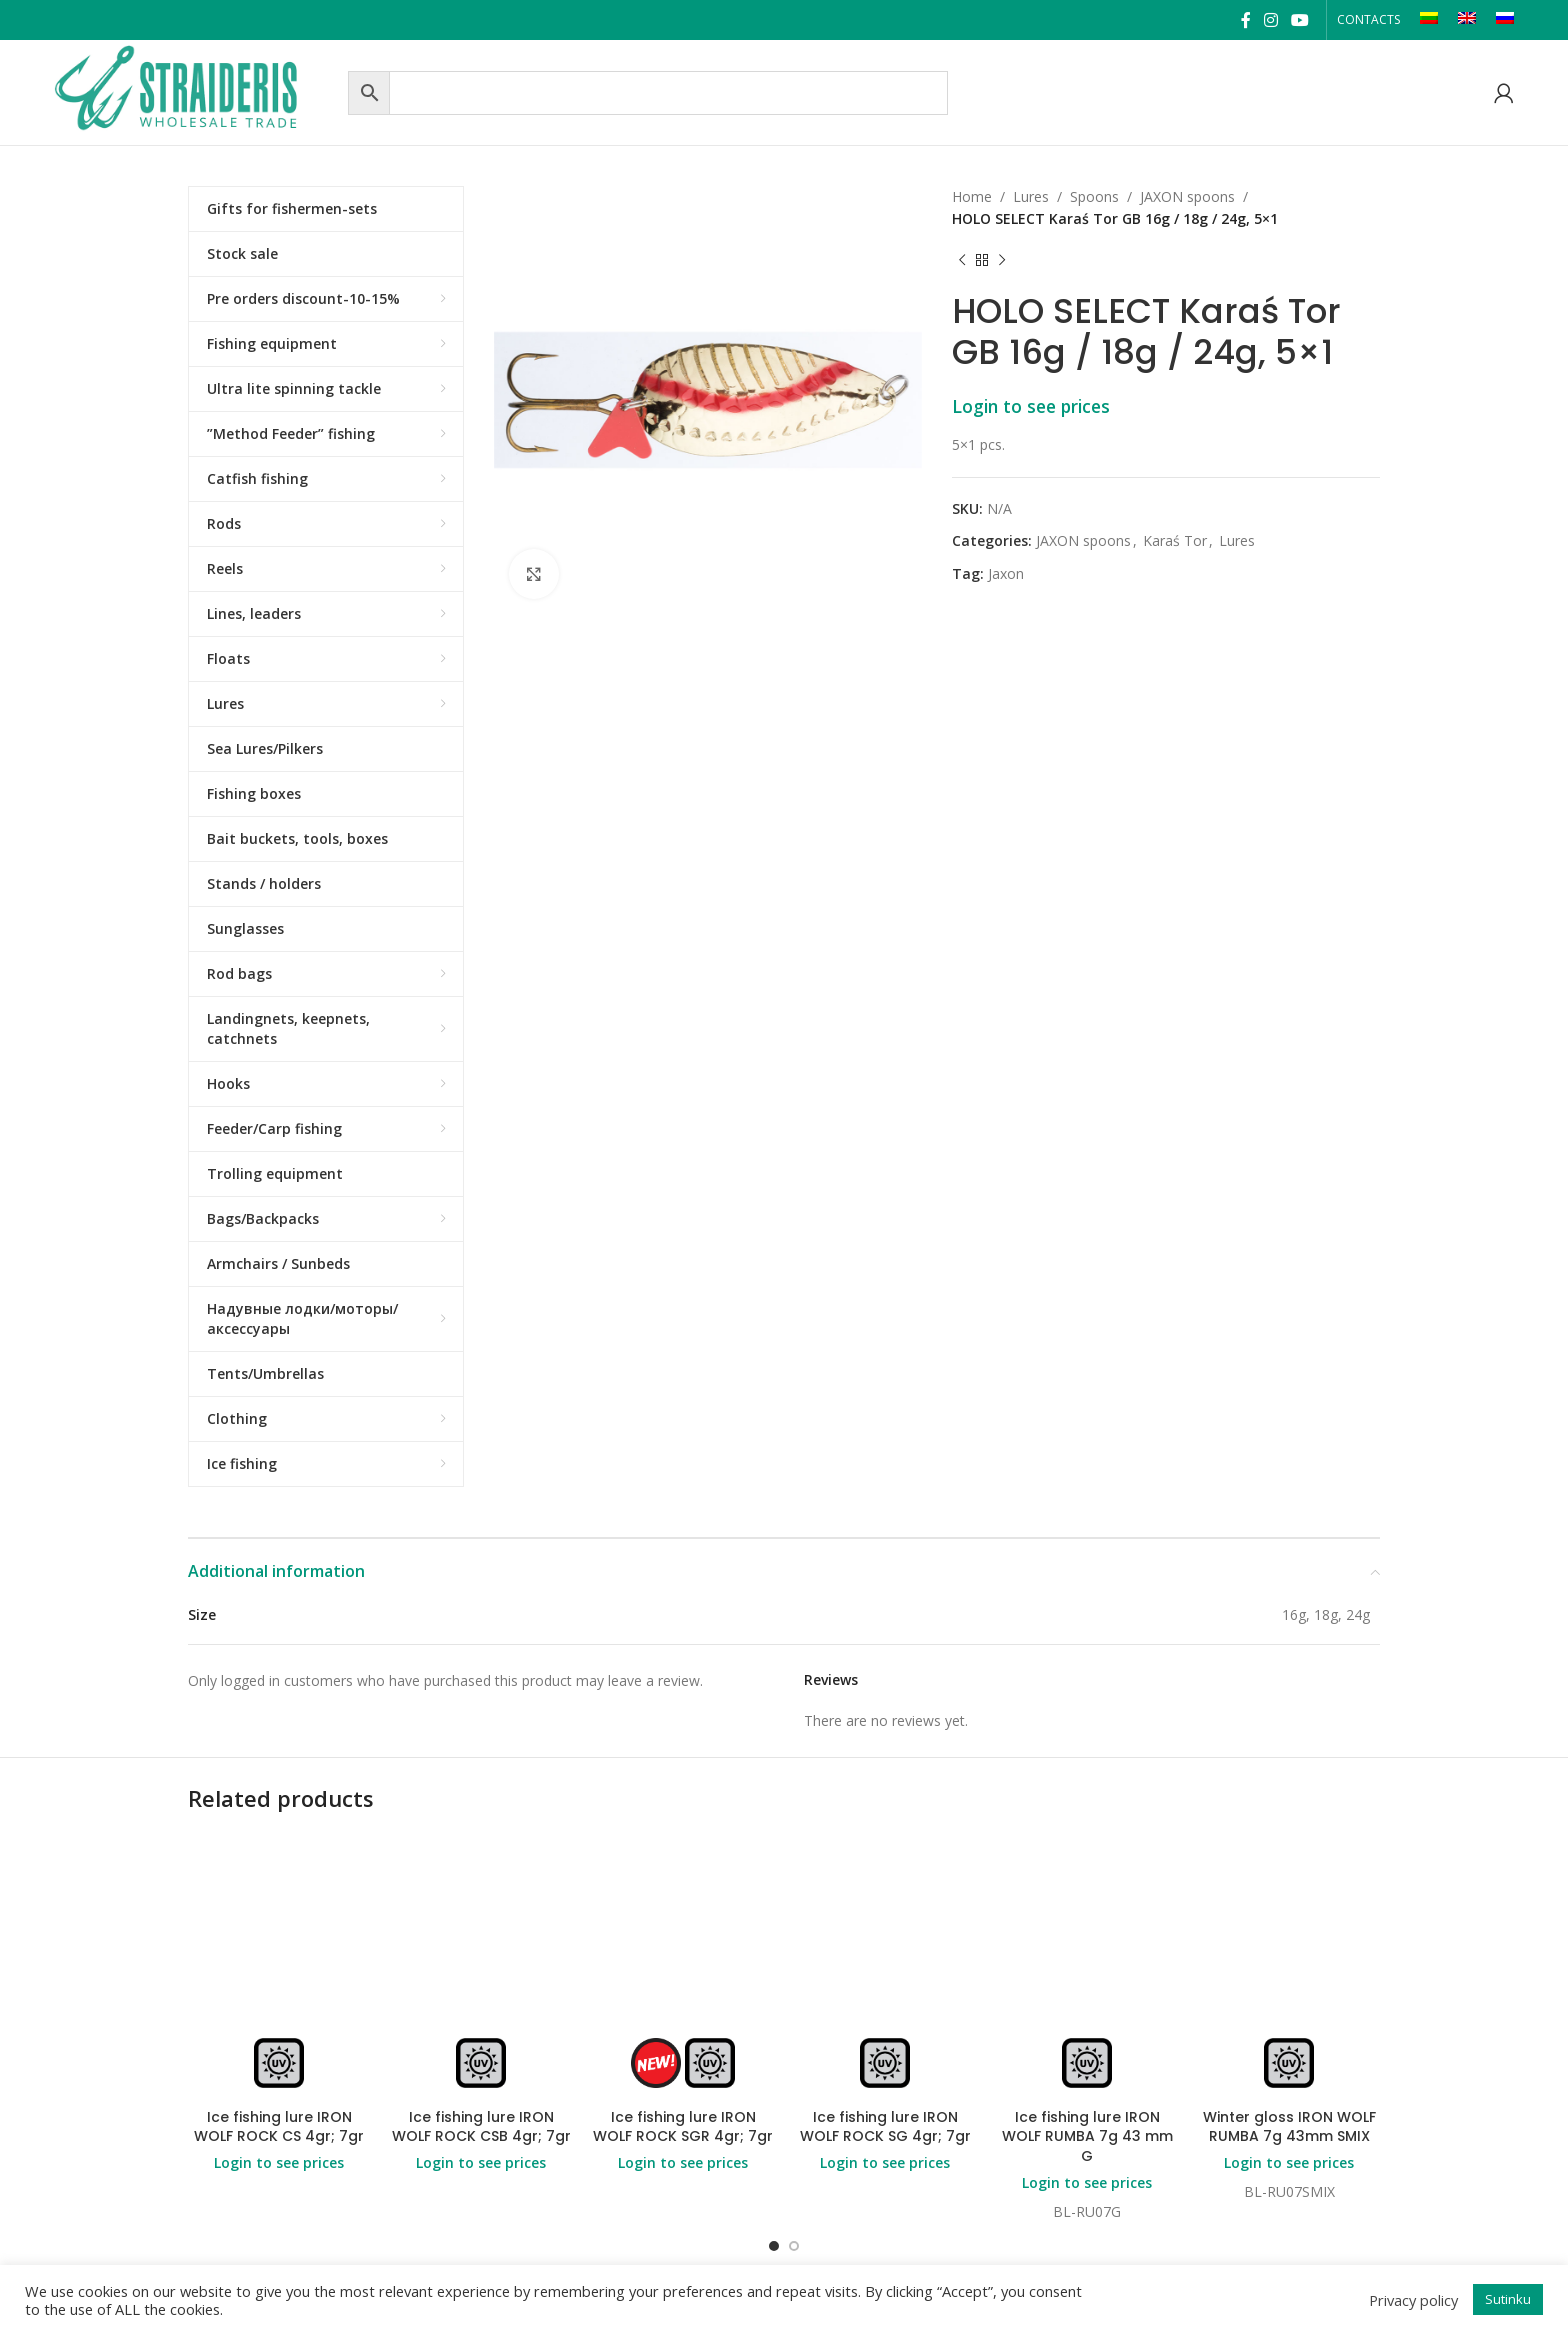 This screenshot has width=1568, height=2334. What do you see at coordinates (1002, 261) in the screenshot?
I see `[Next product]` at bounding box center [1002, 261].